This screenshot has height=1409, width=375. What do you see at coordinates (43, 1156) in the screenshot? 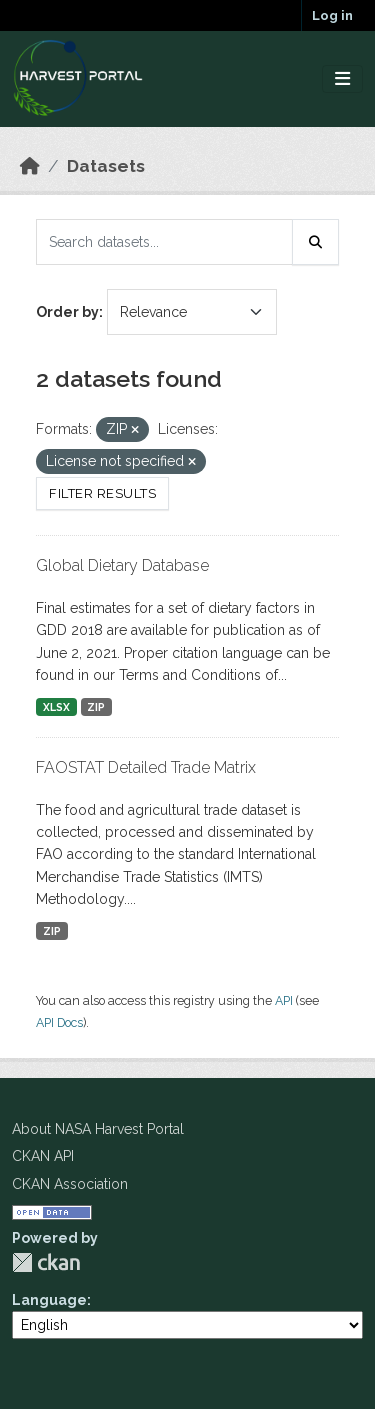
I see `CKAN API` at bounding box center [43, 1156].